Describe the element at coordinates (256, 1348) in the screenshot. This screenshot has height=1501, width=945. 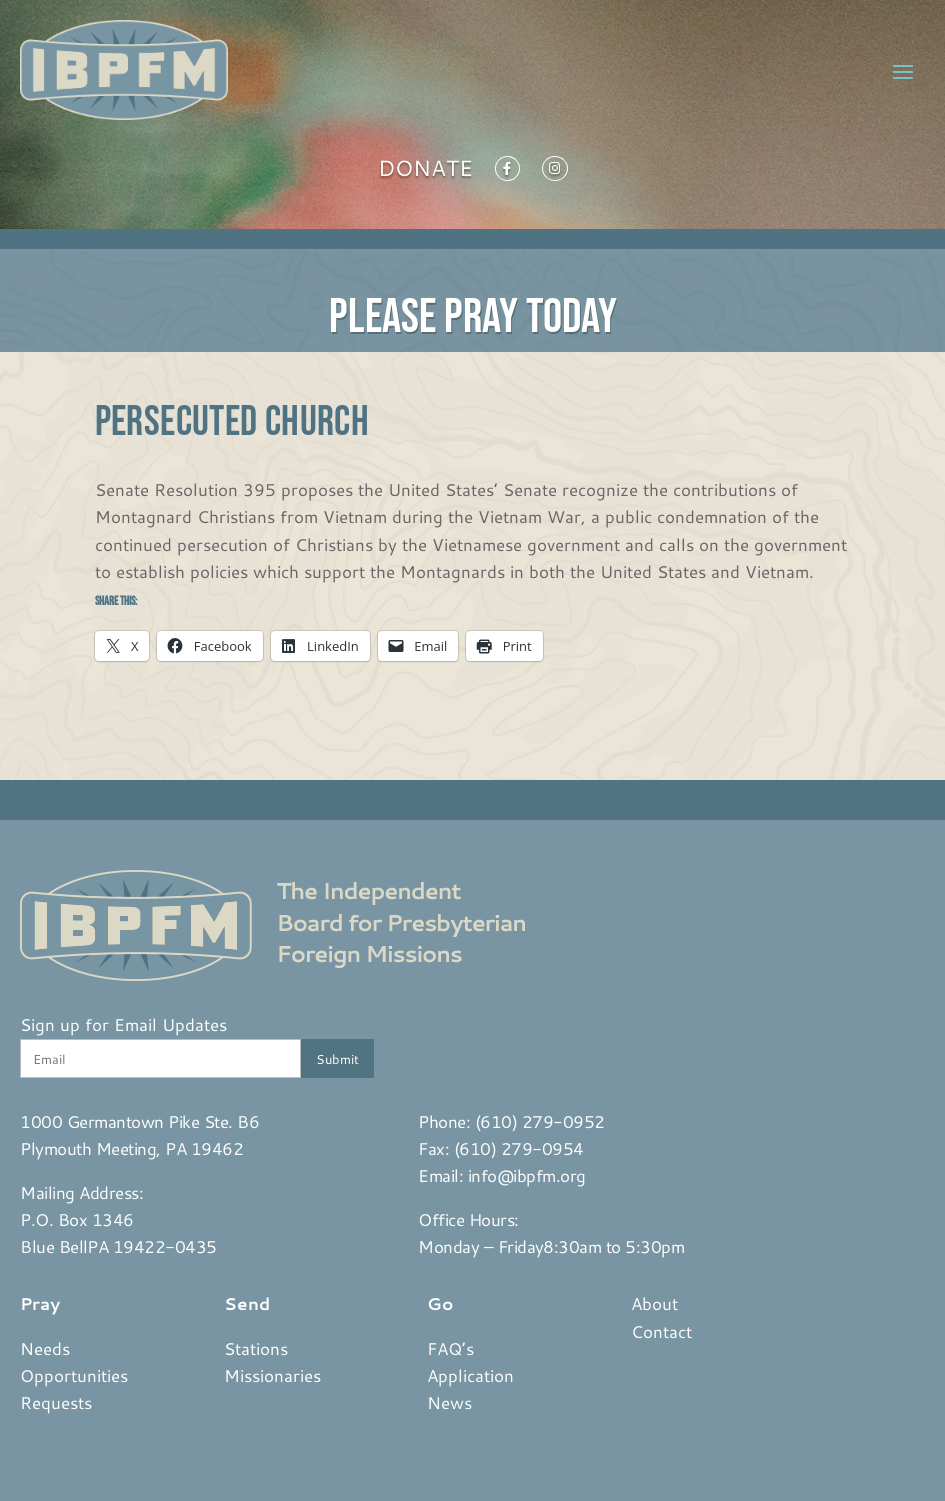
I see `Stations` at that location.